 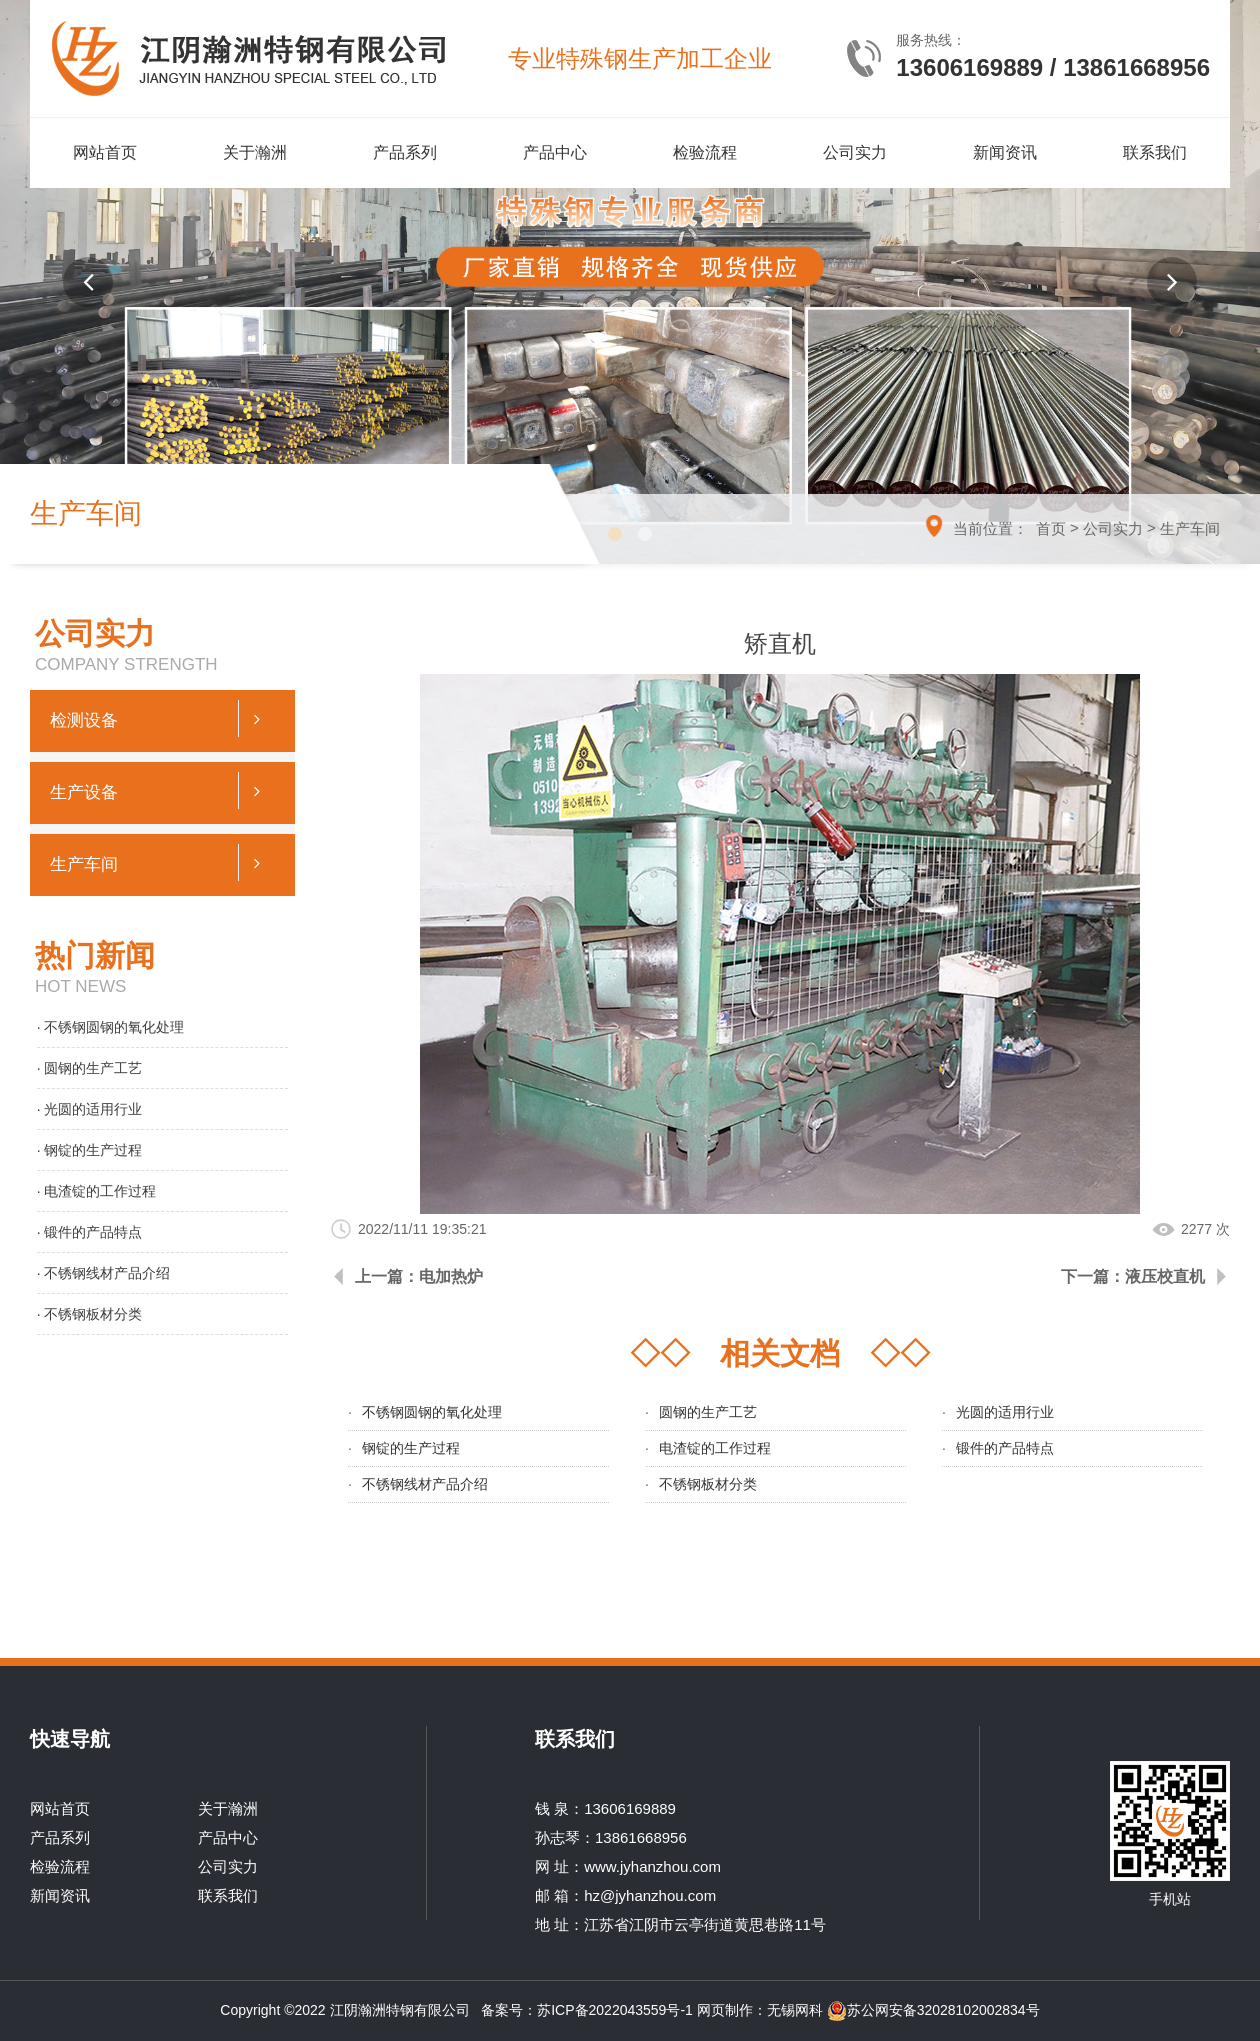 What do you see at coordinates (705, 152) in the screenshot?
I see `检验流程` at bounding box center [705, 152].